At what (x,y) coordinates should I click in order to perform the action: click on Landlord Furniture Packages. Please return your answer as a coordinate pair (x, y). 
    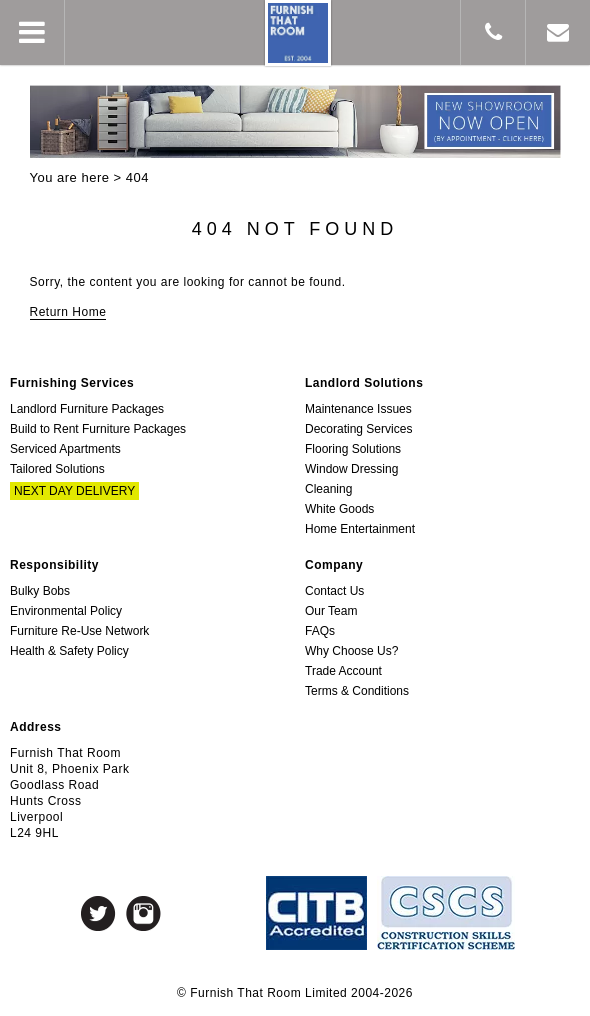
    Looking at the image, I should click on (87, 409).